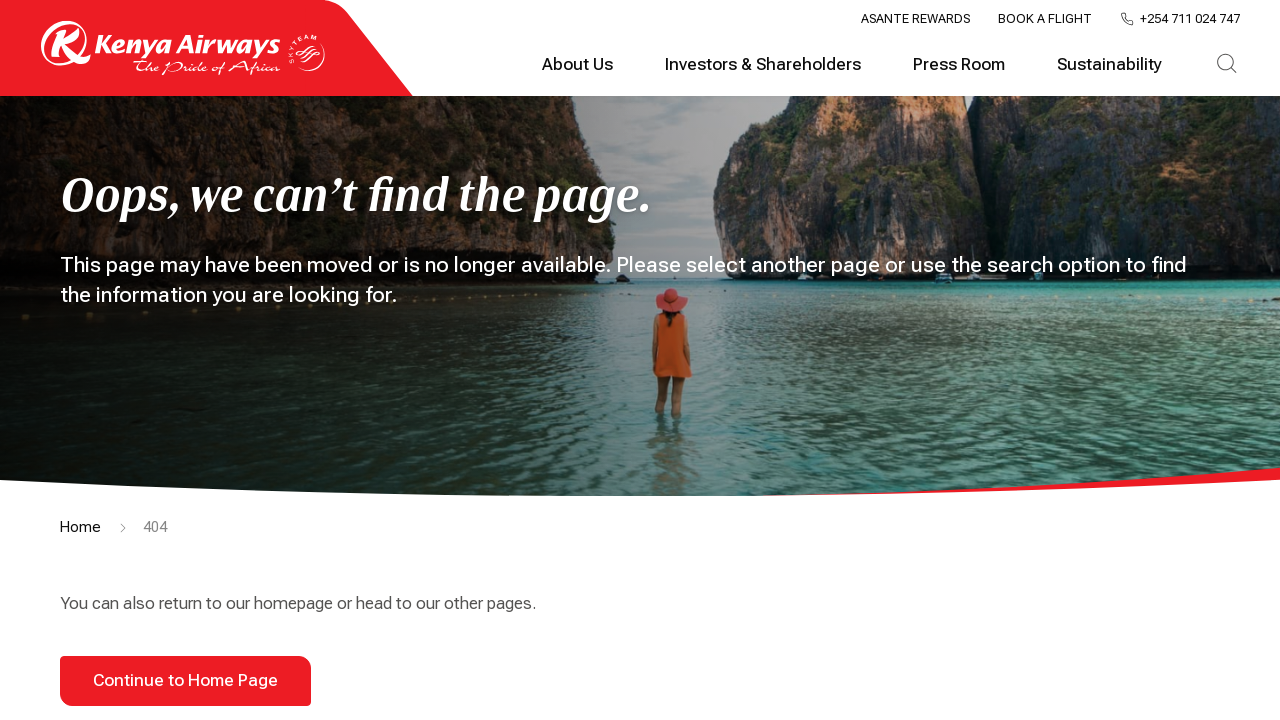 The width and height of the screenshot is (1280, 720). I want to click on Sustainability [tab], so click(1109, 64).